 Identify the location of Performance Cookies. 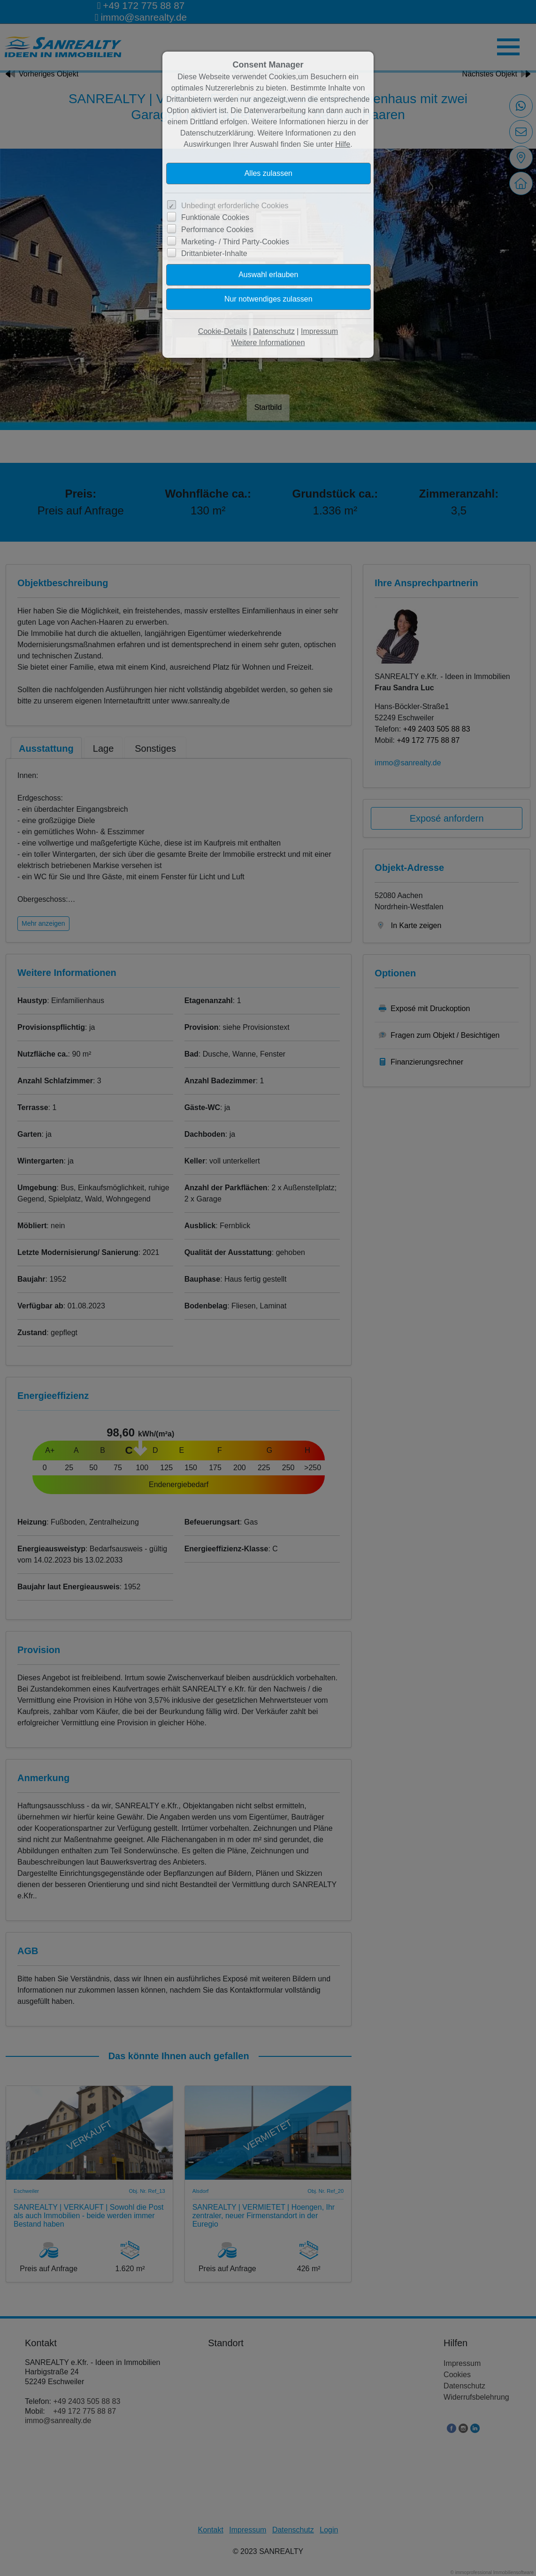
(217, 230).